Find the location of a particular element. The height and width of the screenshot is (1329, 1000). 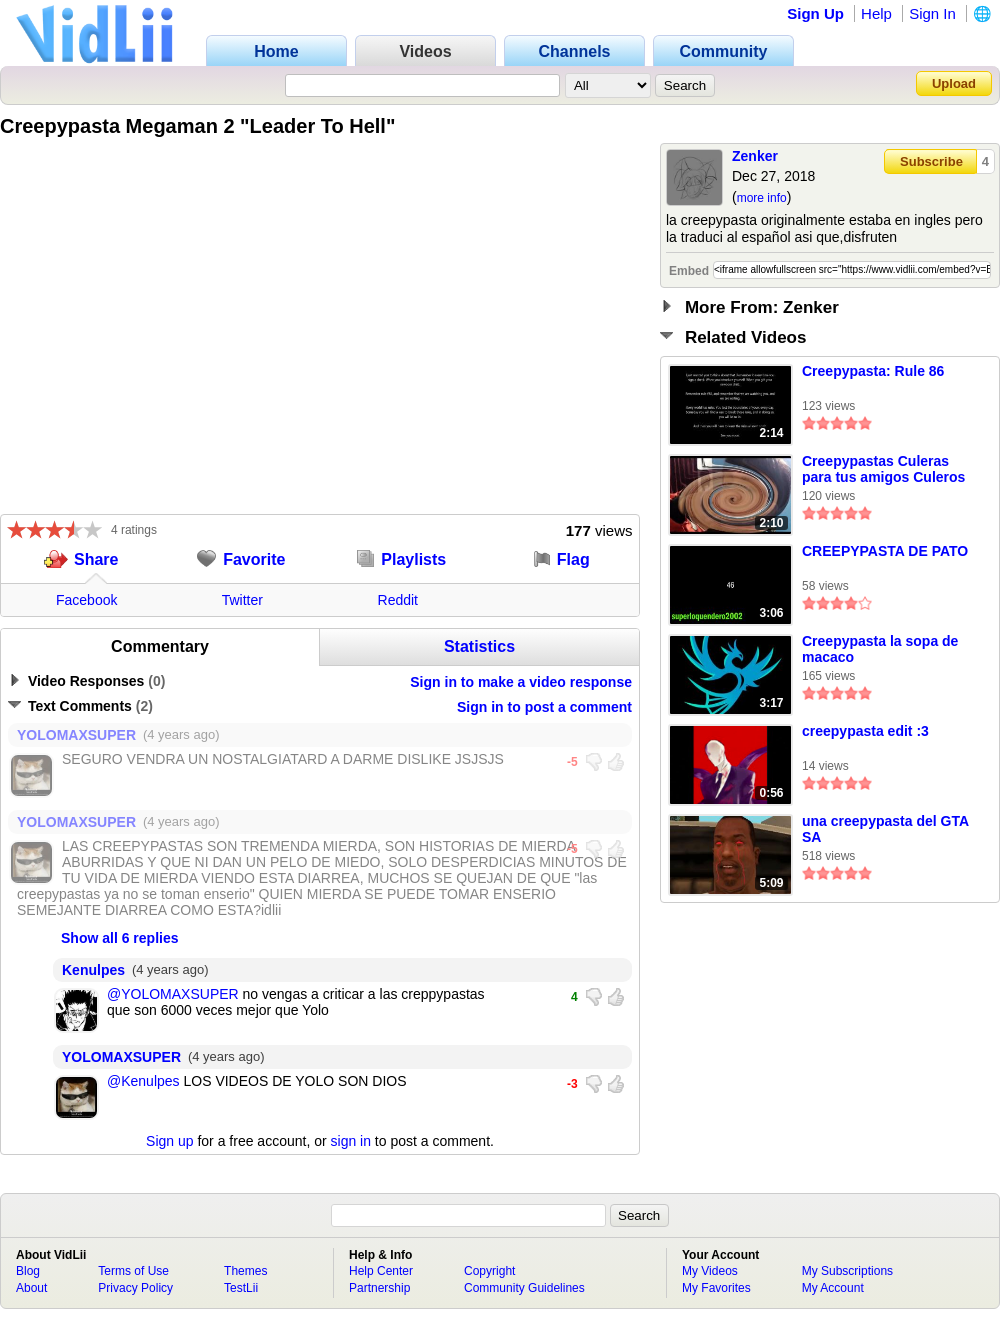

About is located at coordinates (31, 1288).